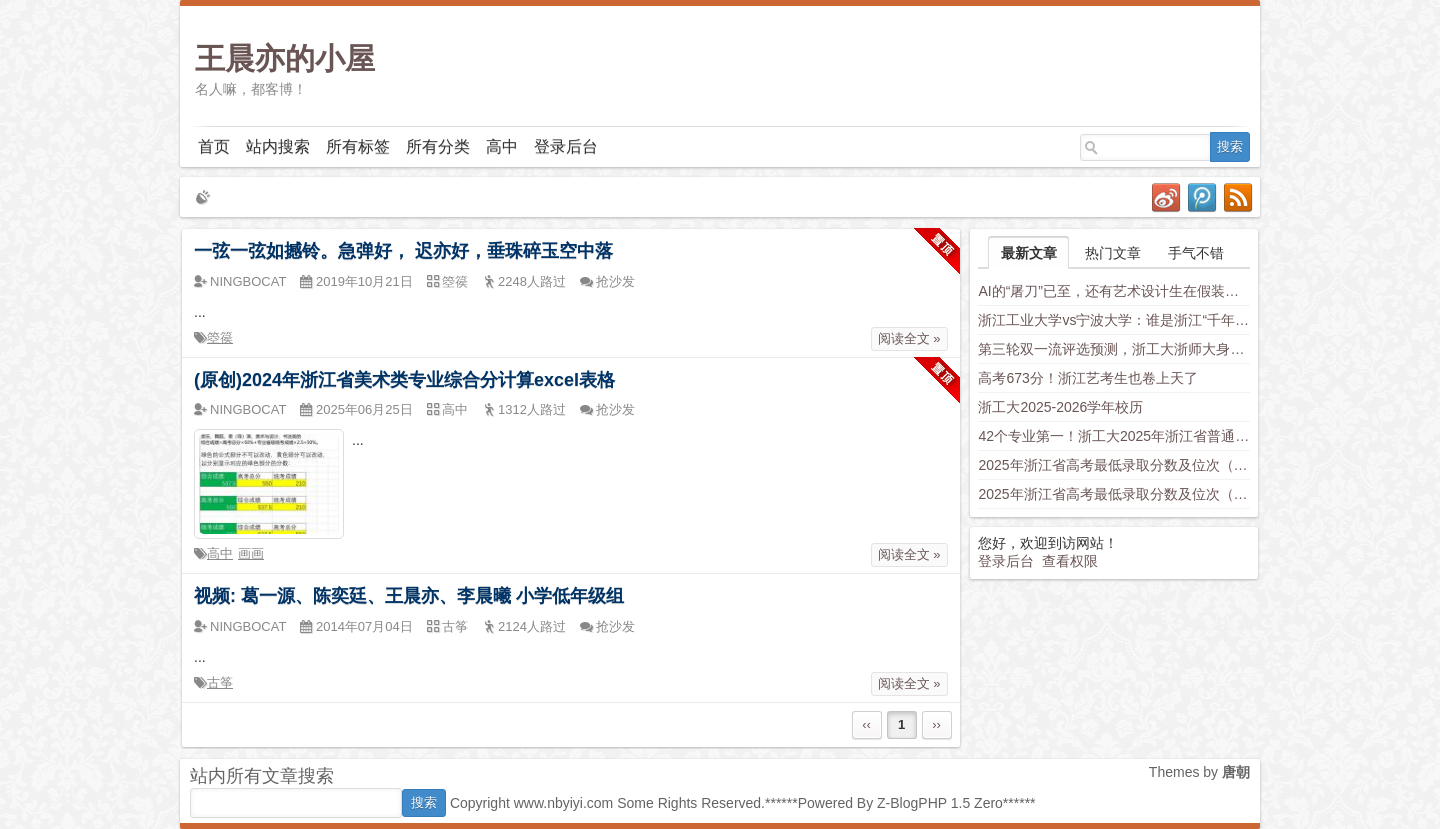  I want to click on ‹‹, so click(866, 724).